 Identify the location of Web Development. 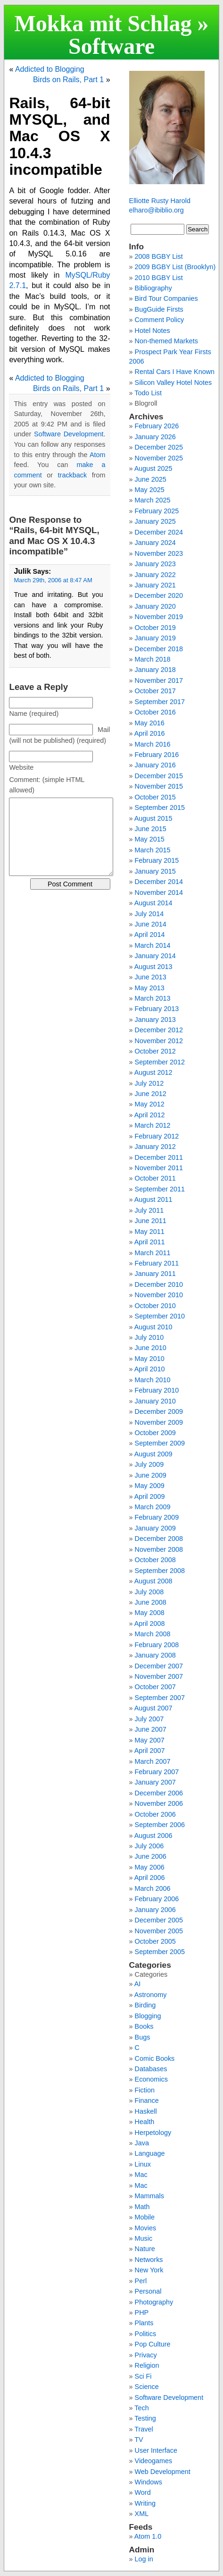
(162, 2471).